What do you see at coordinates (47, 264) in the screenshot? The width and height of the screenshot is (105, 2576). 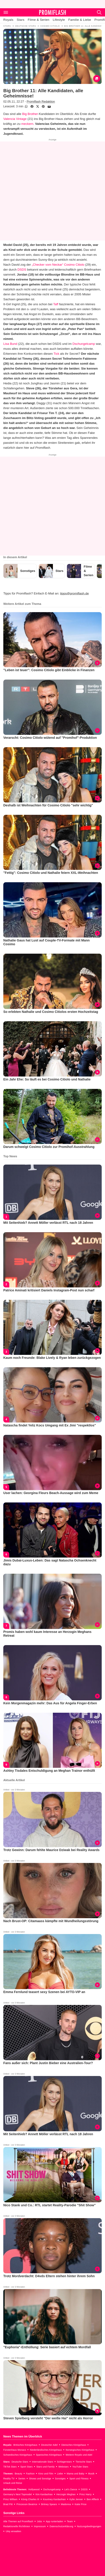 I see `„Checker vom Neckar“` at bounding box center [47, 264].